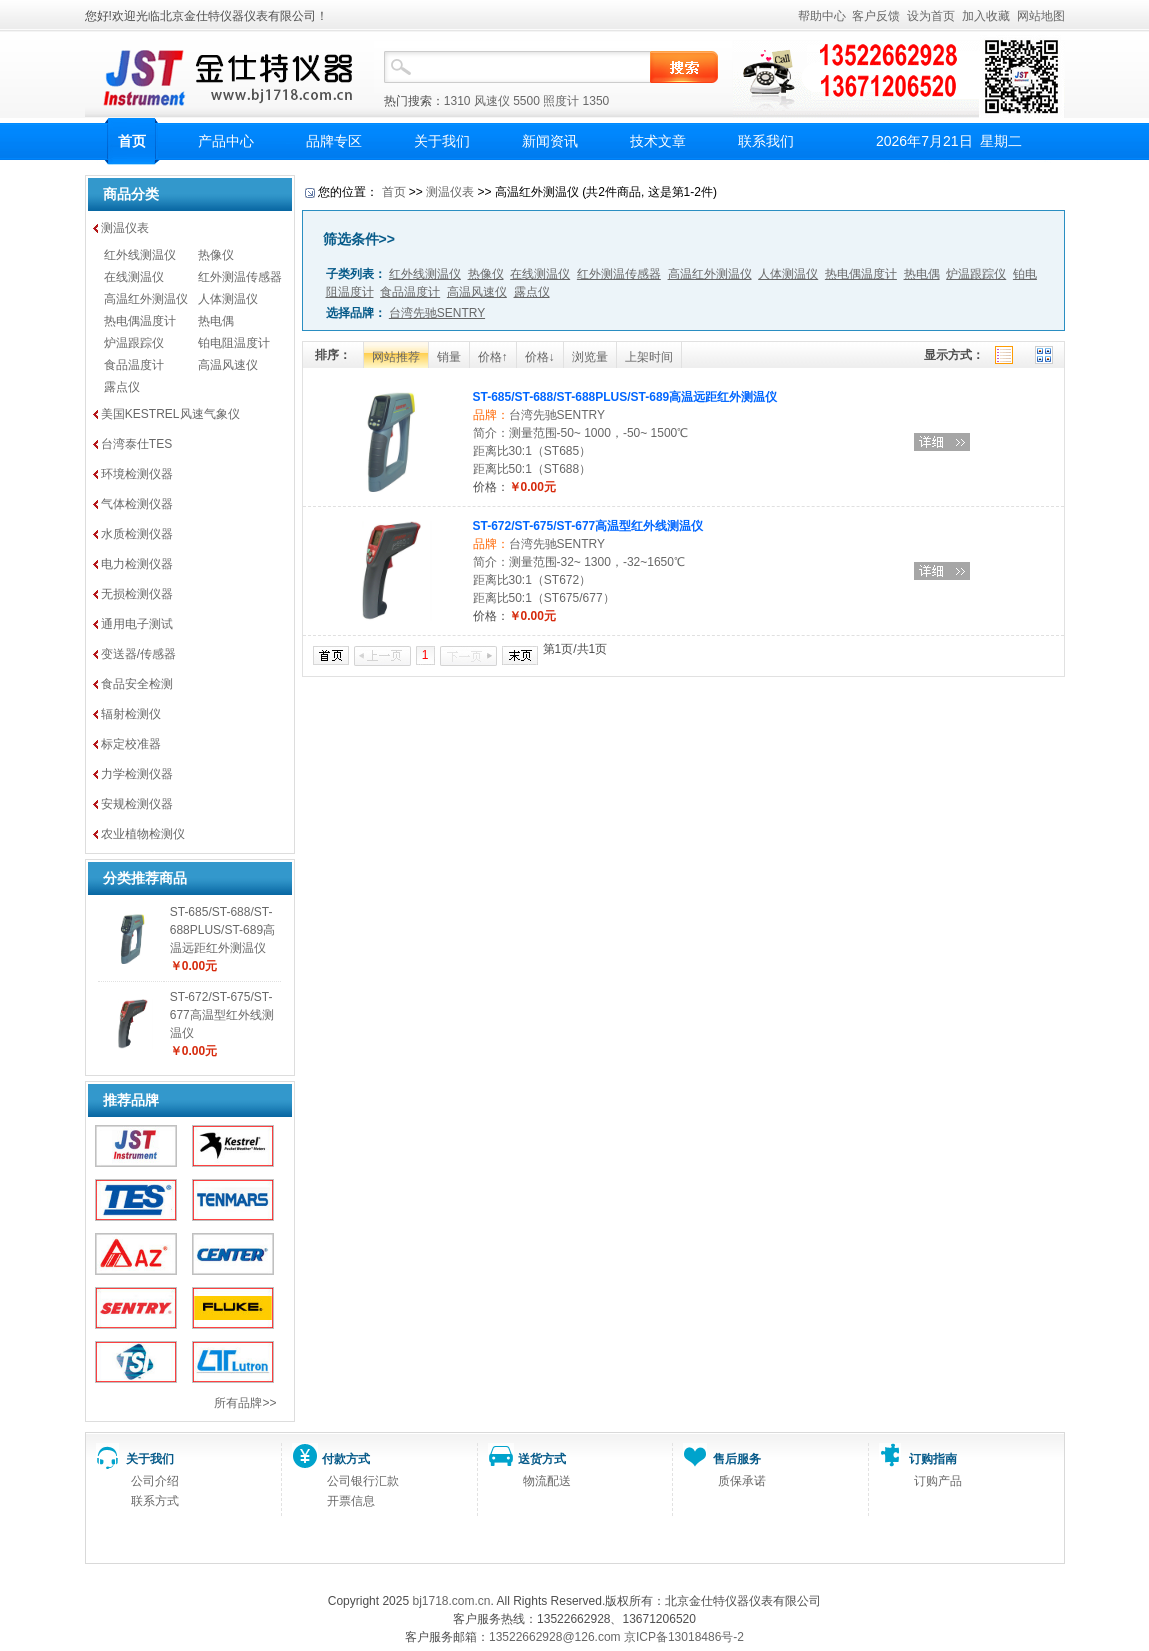  What do you see at coordinates (457, 101) in the screenshot?
I see `1310` at bounding box center [457, 101].